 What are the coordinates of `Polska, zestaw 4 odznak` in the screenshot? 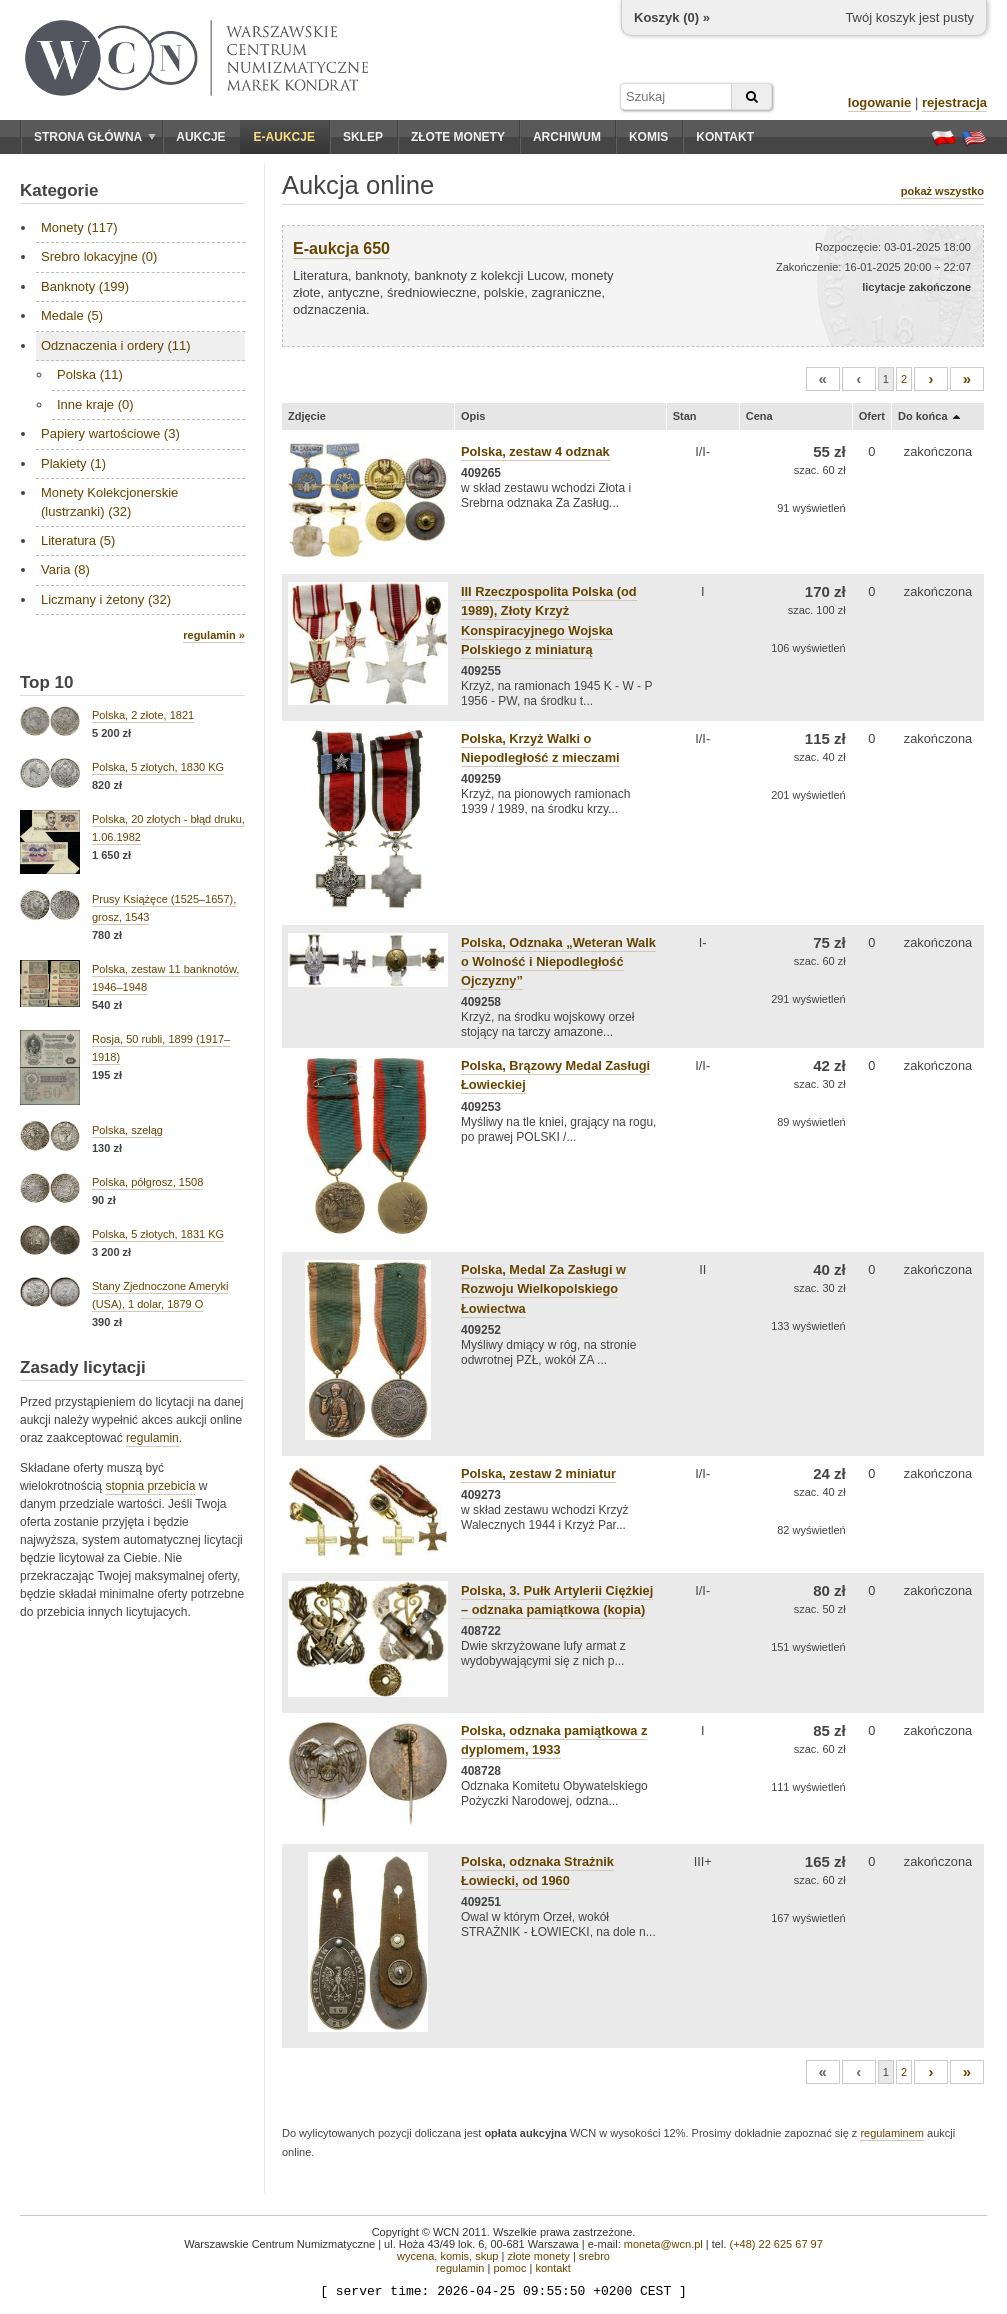 It's located at (535, 451).